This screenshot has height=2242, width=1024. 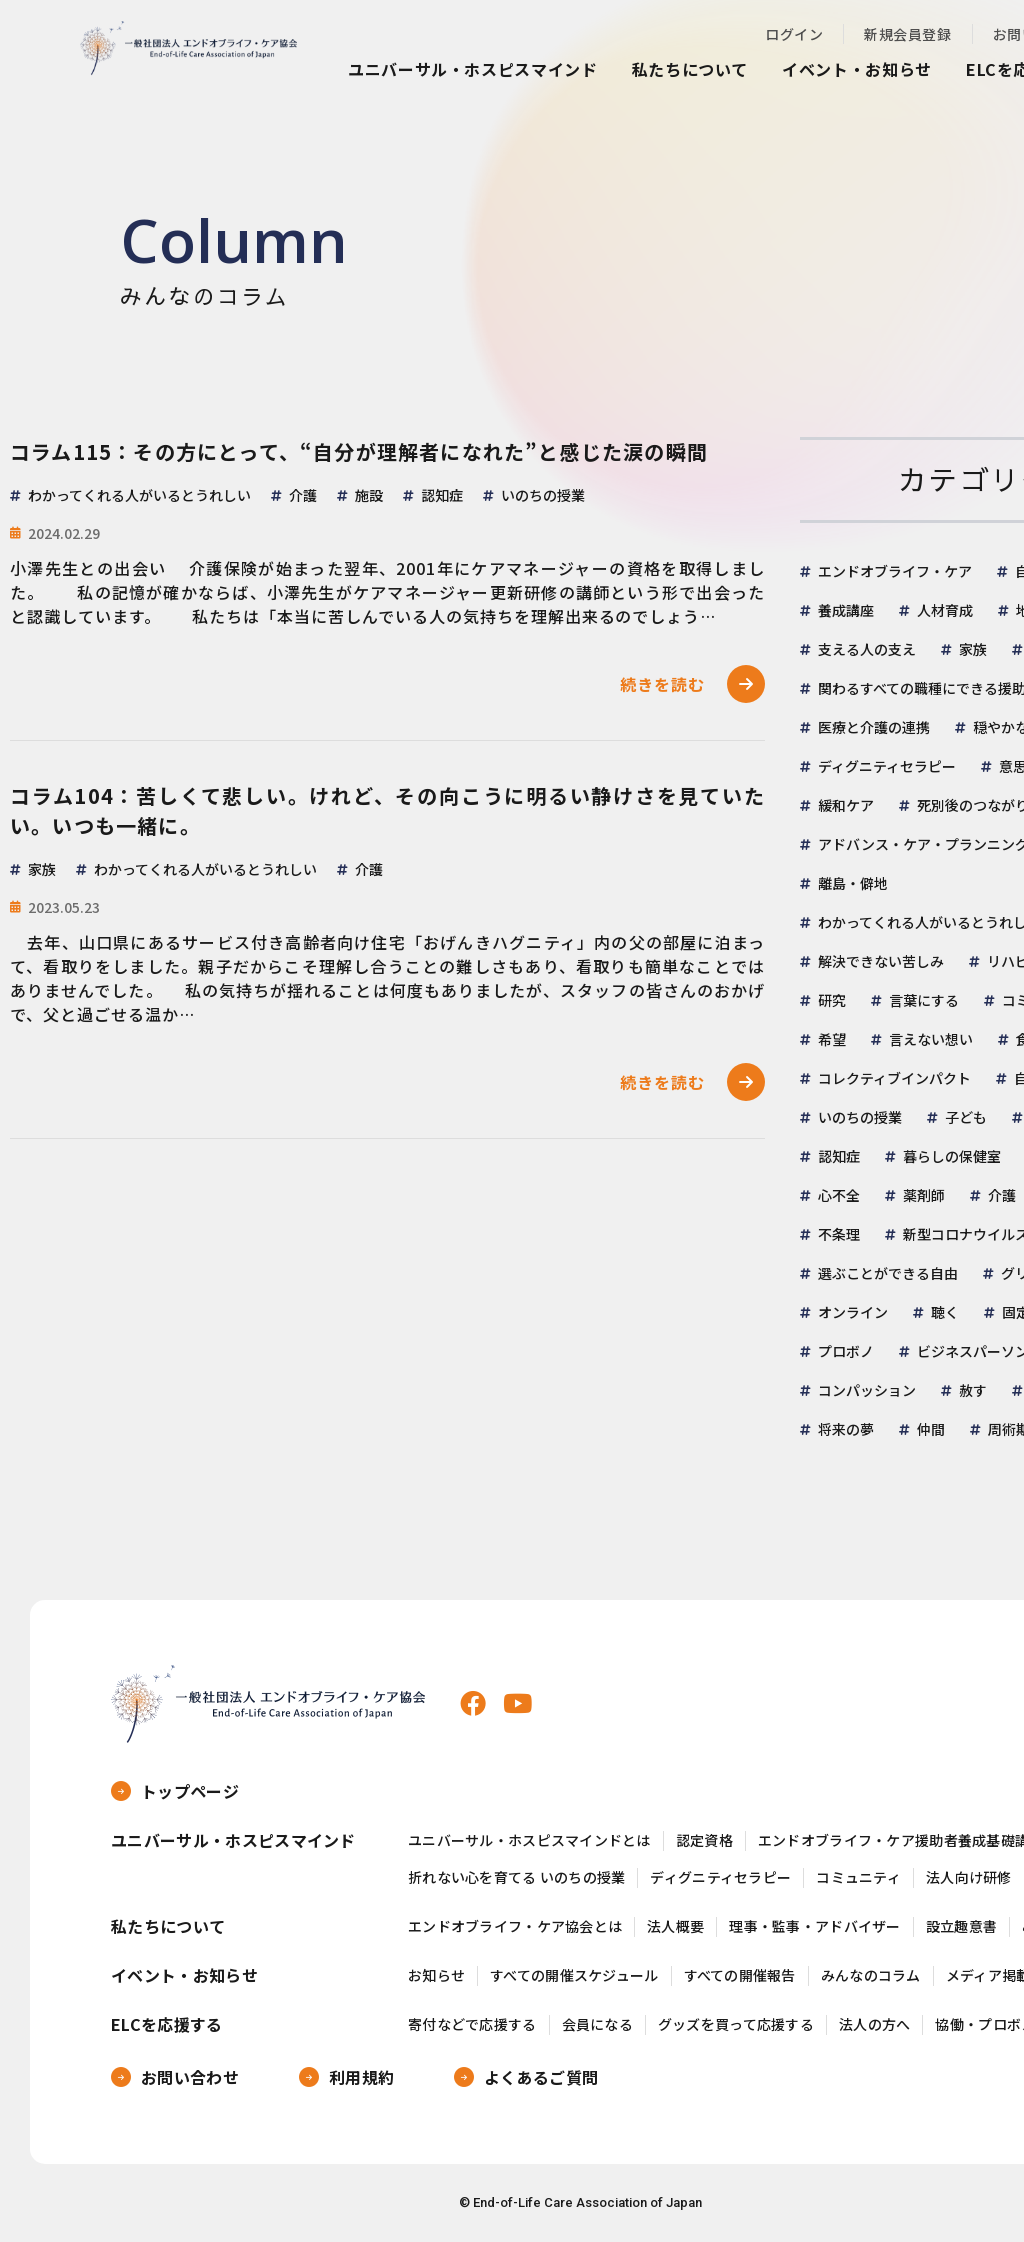 I want to click on 研究, so click(x=832, y=1000).